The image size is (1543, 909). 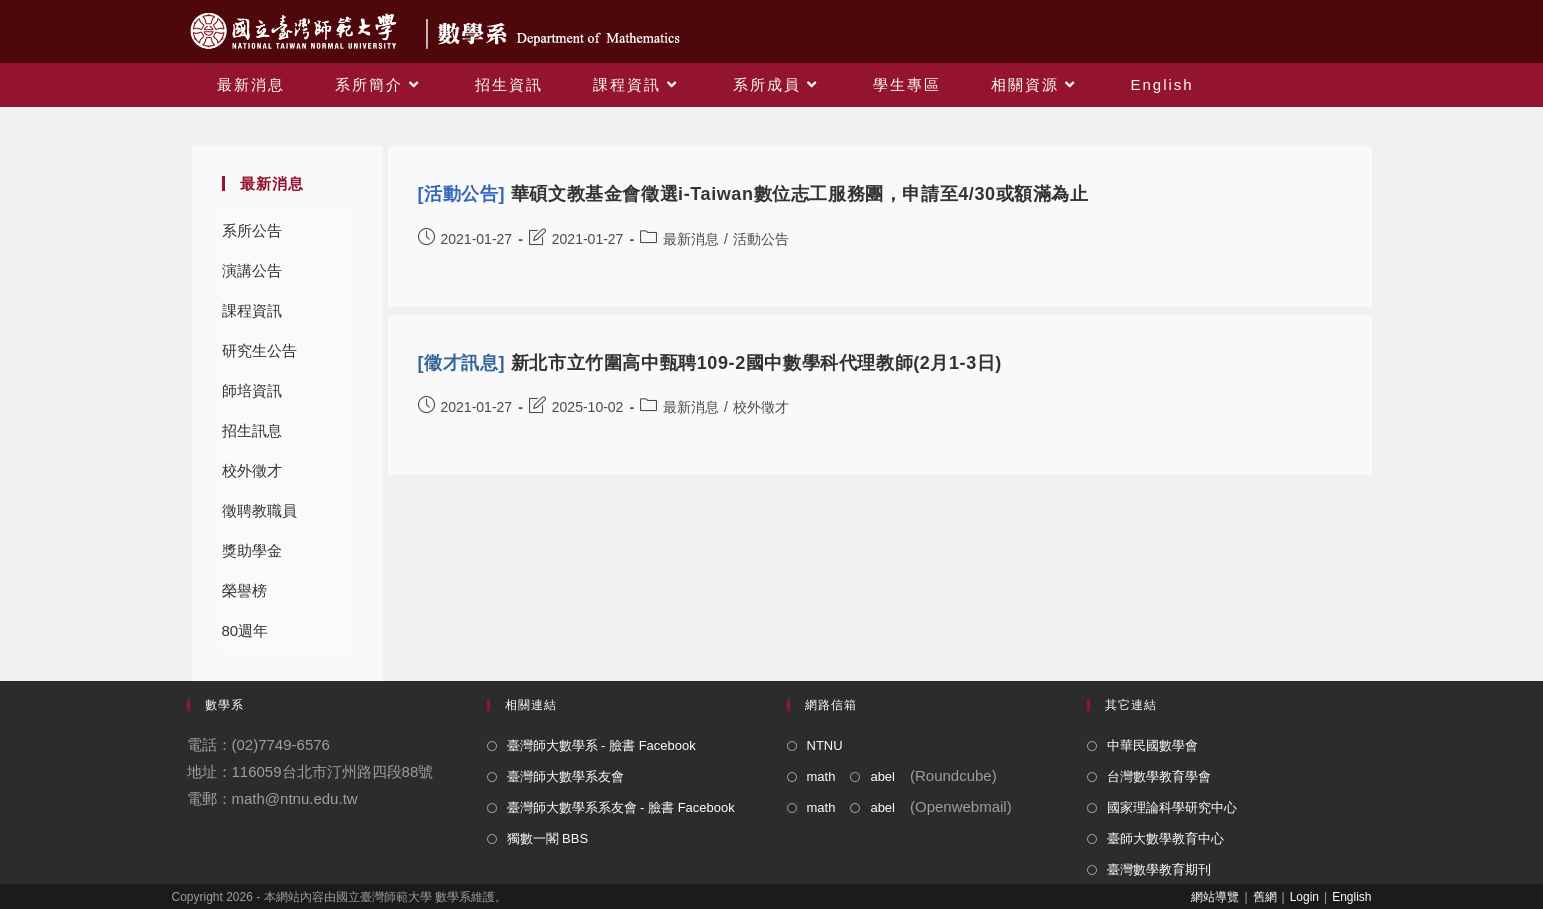 I want to click on 課程資訊, so click(x=252, y=310).